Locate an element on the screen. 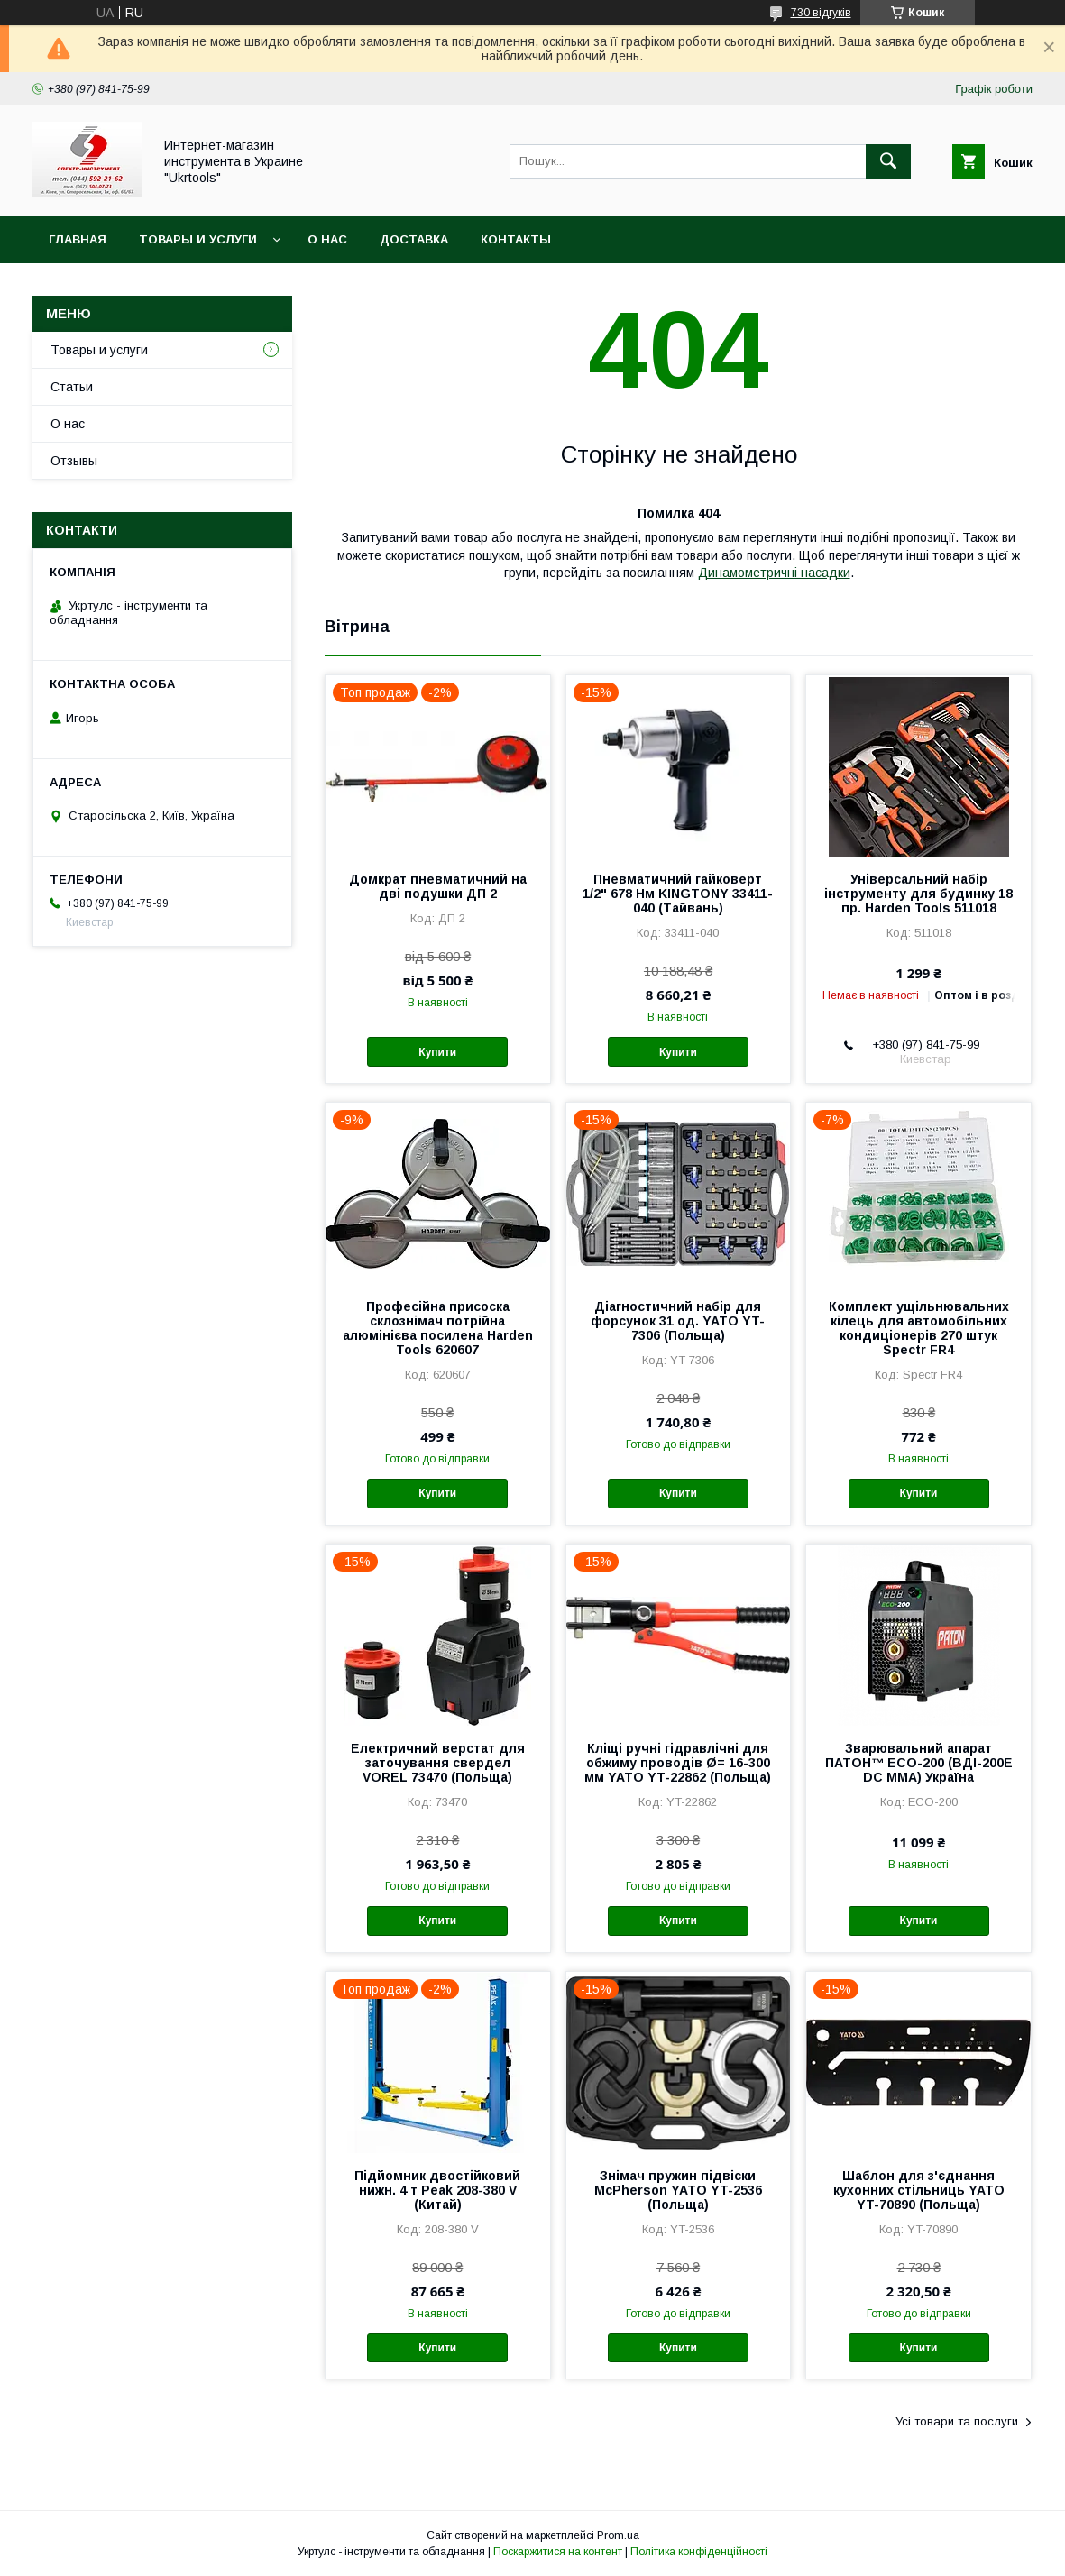 Image resolution: width=1065 pixels, height=2576 pixels. Діагностичний набір для форсунок 31 од. YATO YT-7306 (Польща) is located at coordinates (678, 1321).